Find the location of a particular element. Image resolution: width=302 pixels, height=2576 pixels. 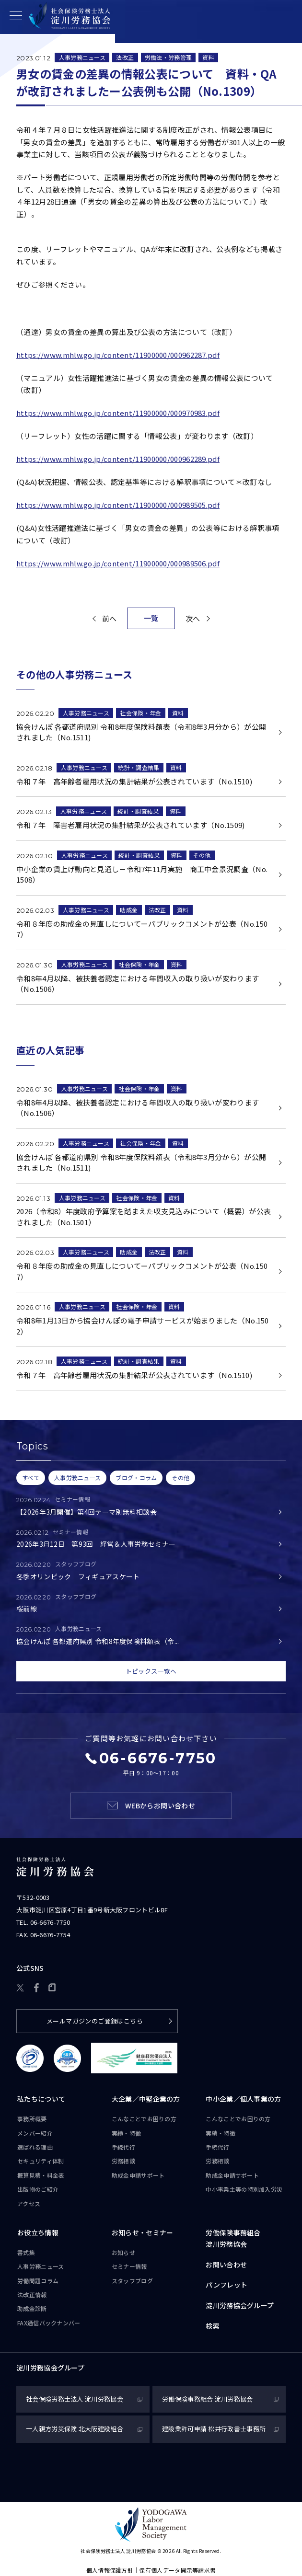

https://www.mhlw.go.jp/content/11900000/000962289.pdf is located at coordinates (118, 459).